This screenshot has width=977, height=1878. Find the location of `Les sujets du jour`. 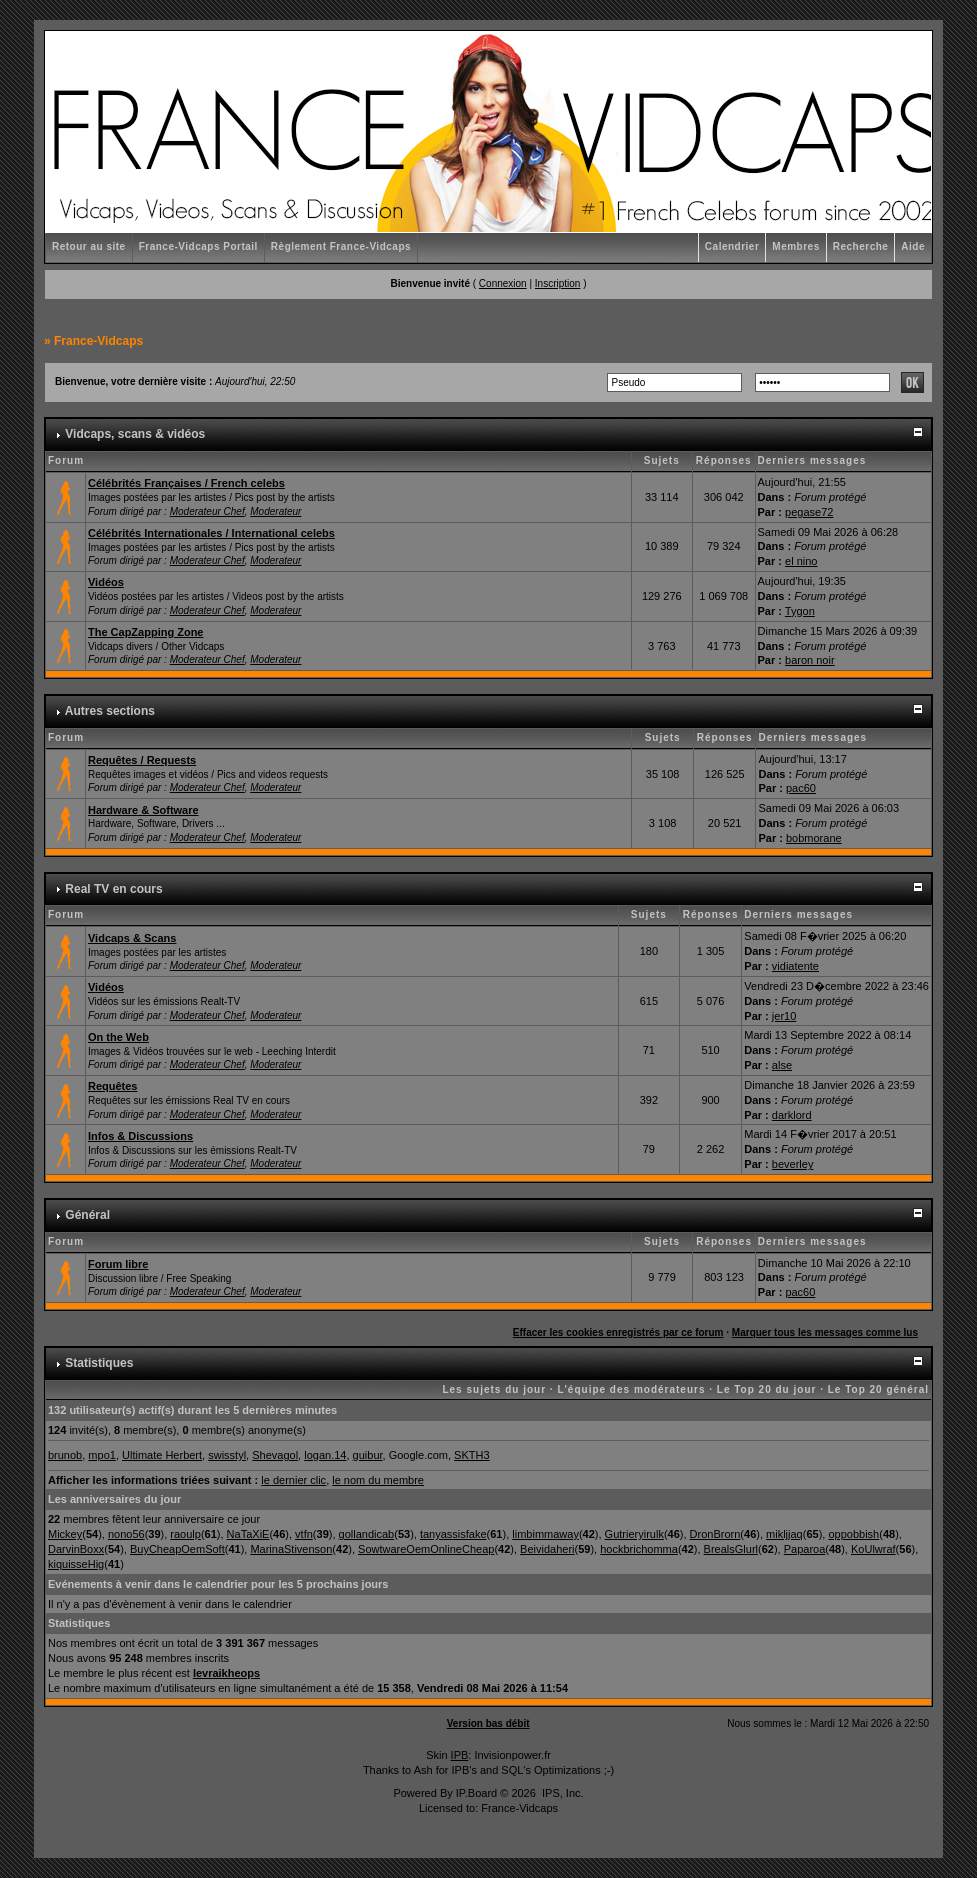

Les sujets du jour is located at coordinates (494, 1389).